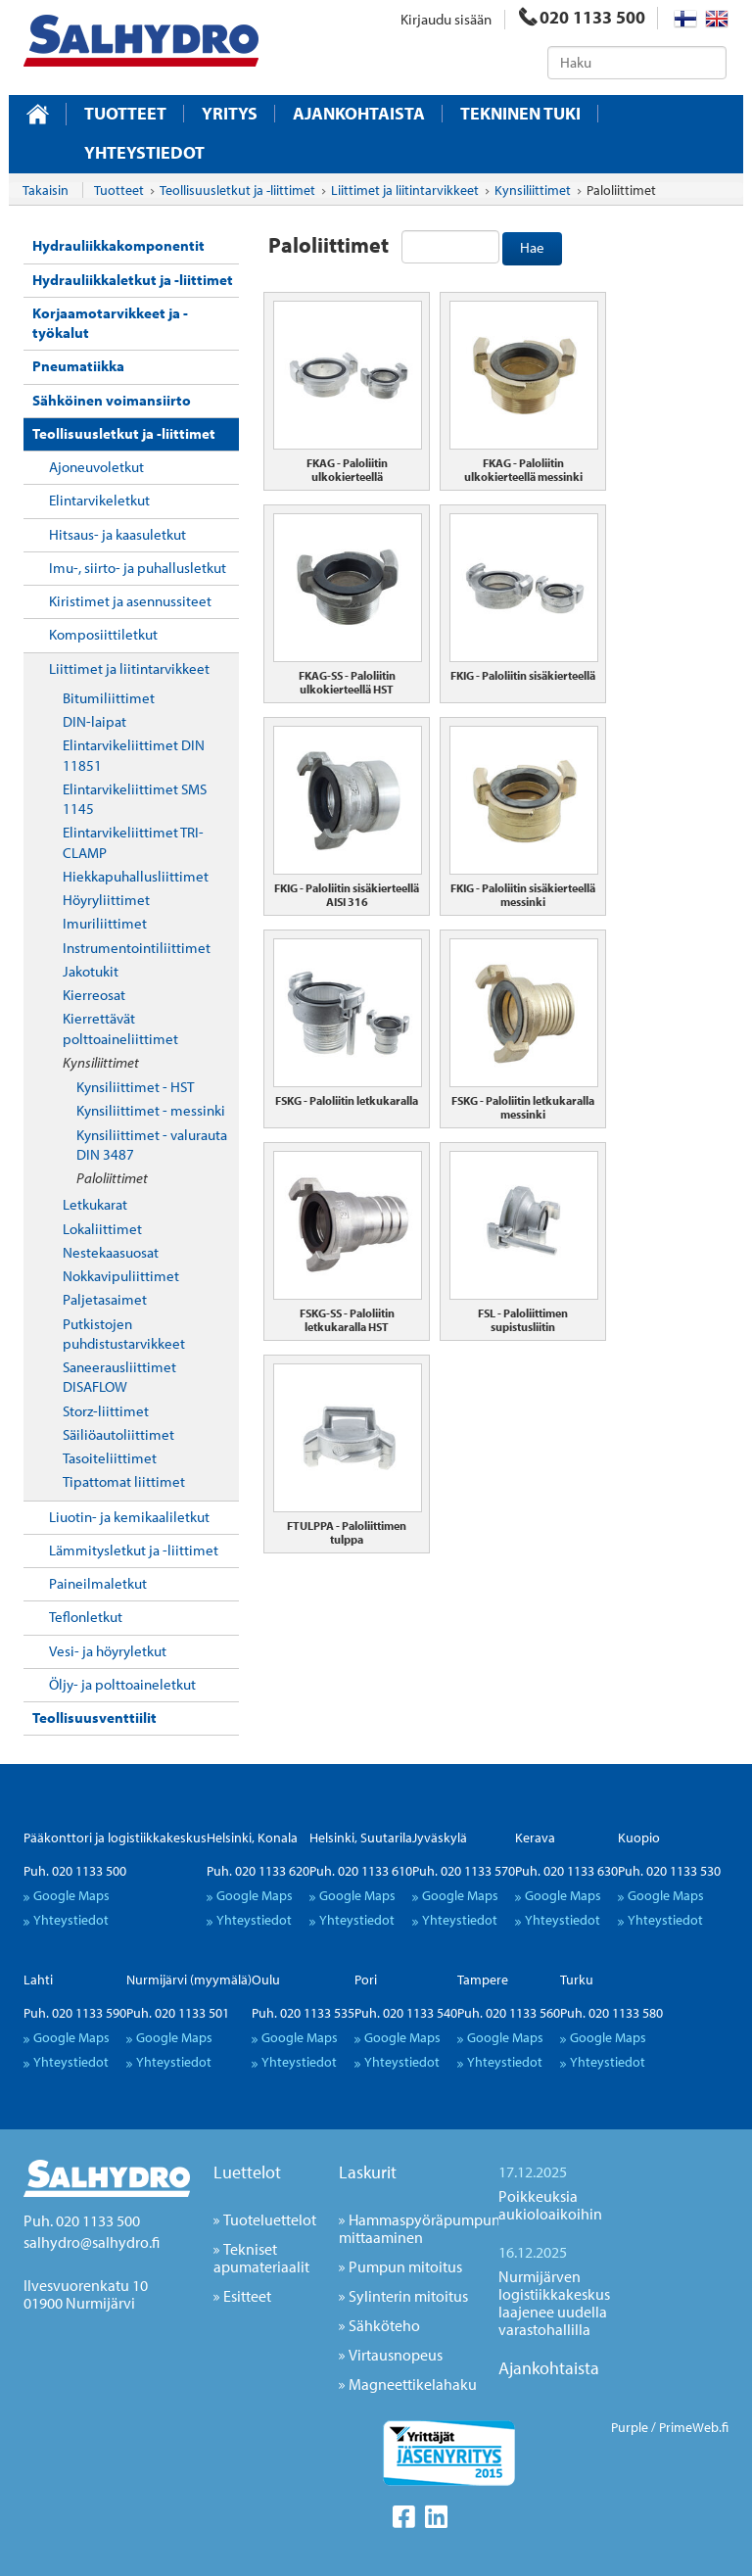 Image resolution: width=752 pixels, height=2576 pixels. Describe the element at coordinates (118, 1434) in the screenshot. I see `Säiliöautoliittimet` at that location.